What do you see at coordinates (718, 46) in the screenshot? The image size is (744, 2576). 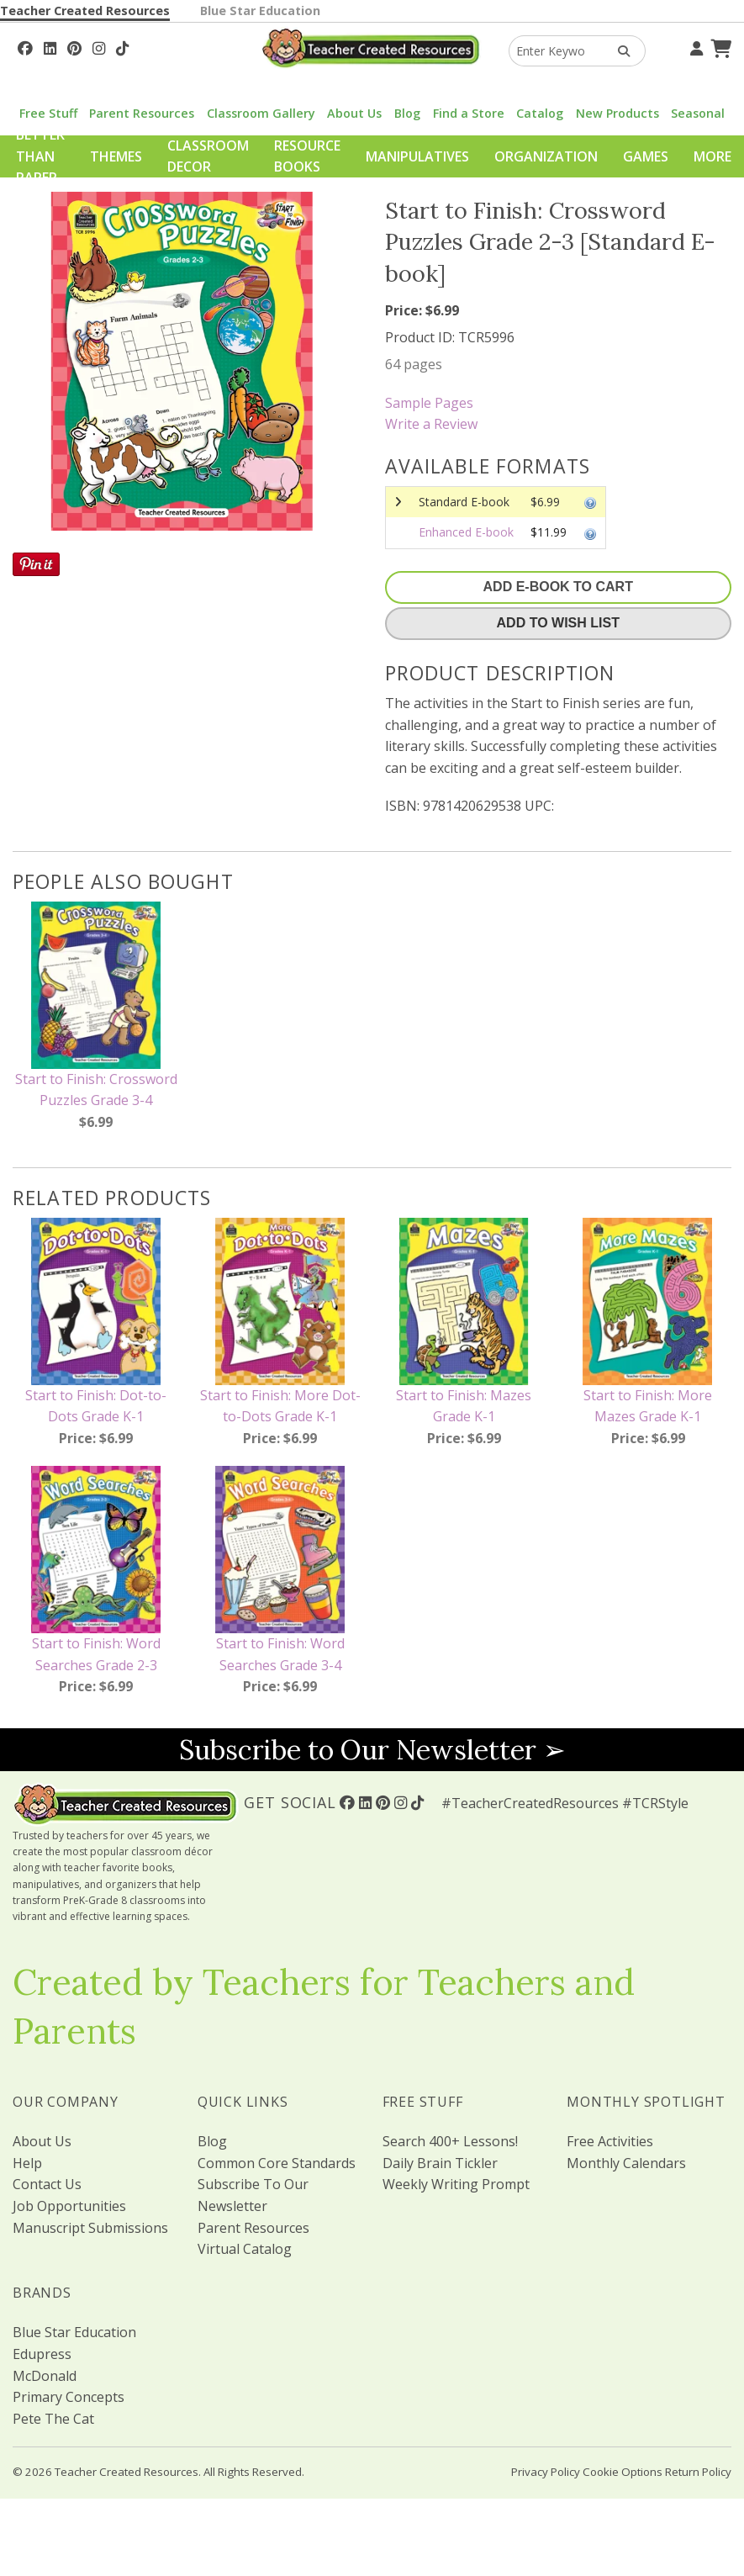 I see `[Shopping Cart]` at bounding box center [718, 46].